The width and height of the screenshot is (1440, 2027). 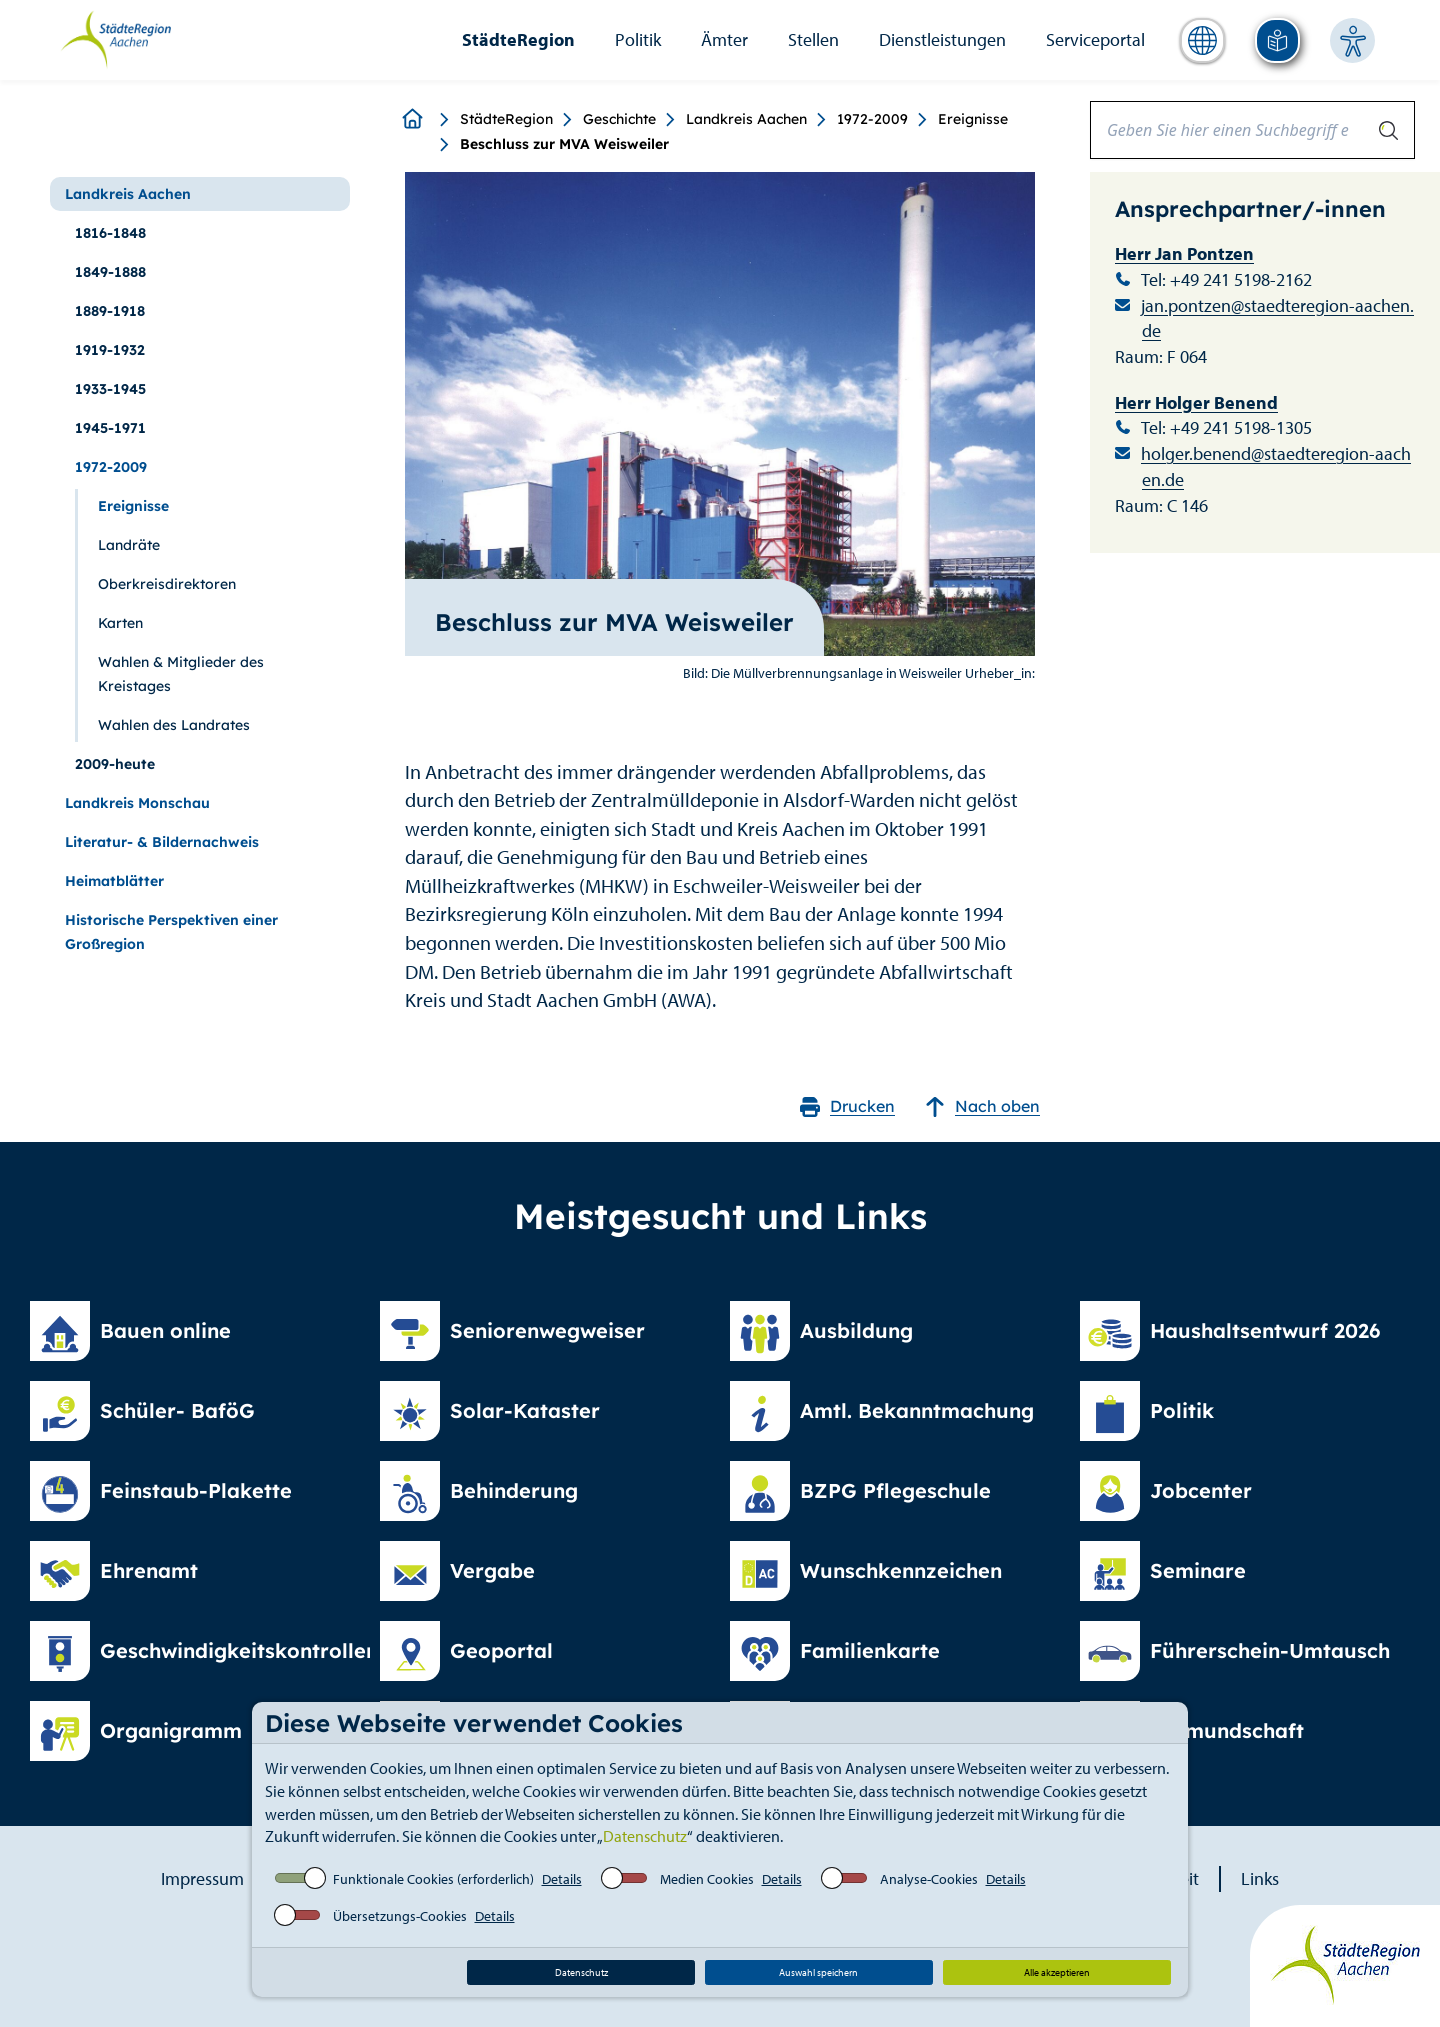 What do you see at coordinates (162, 842) in the screenshot?
I see `Literatur- & Bildernachweis` at bounding box center [162, 842].